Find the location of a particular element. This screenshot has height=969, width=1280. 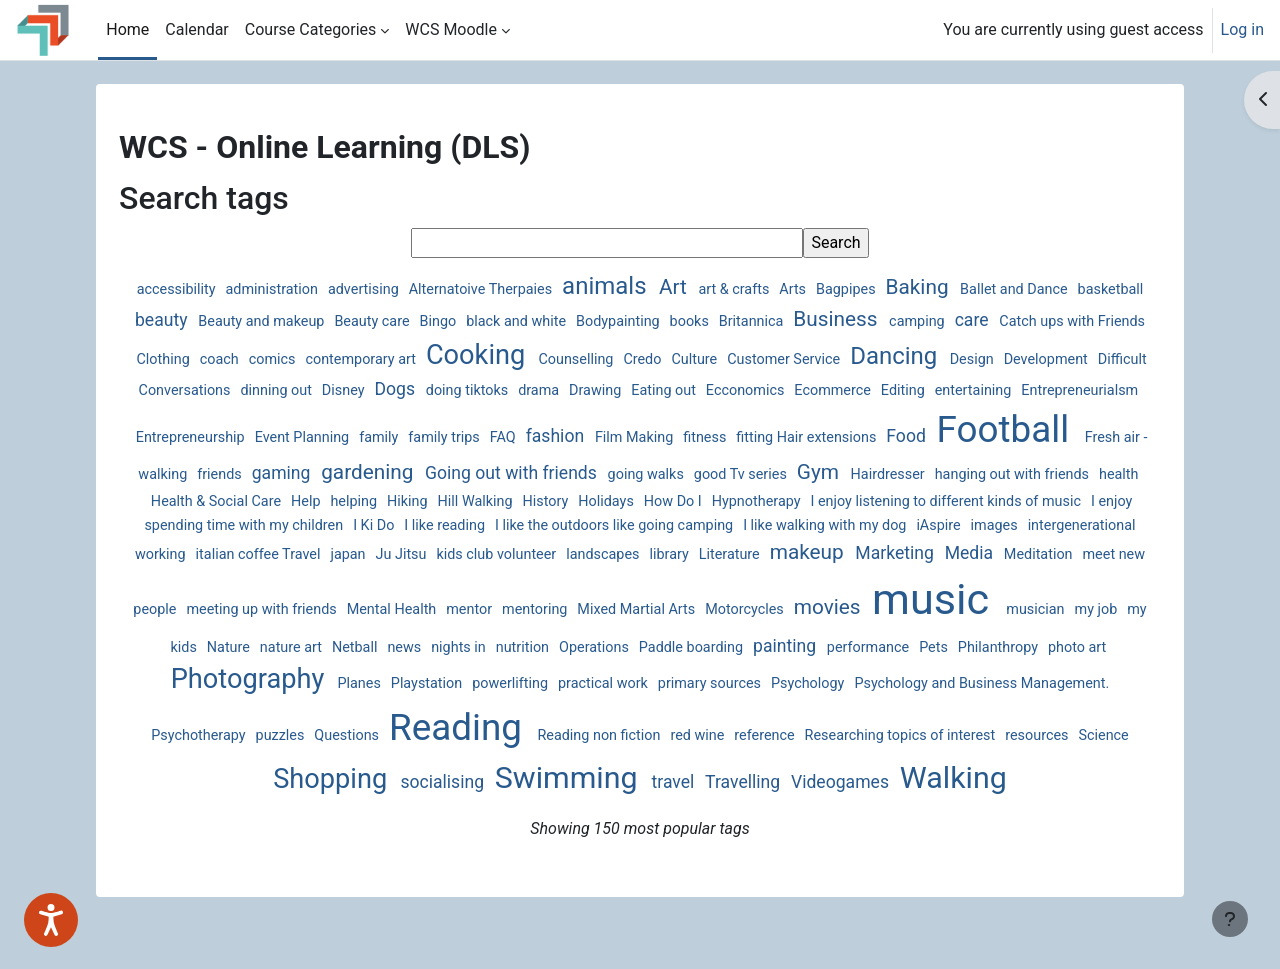

Reading is located at coordinates (279, 751).